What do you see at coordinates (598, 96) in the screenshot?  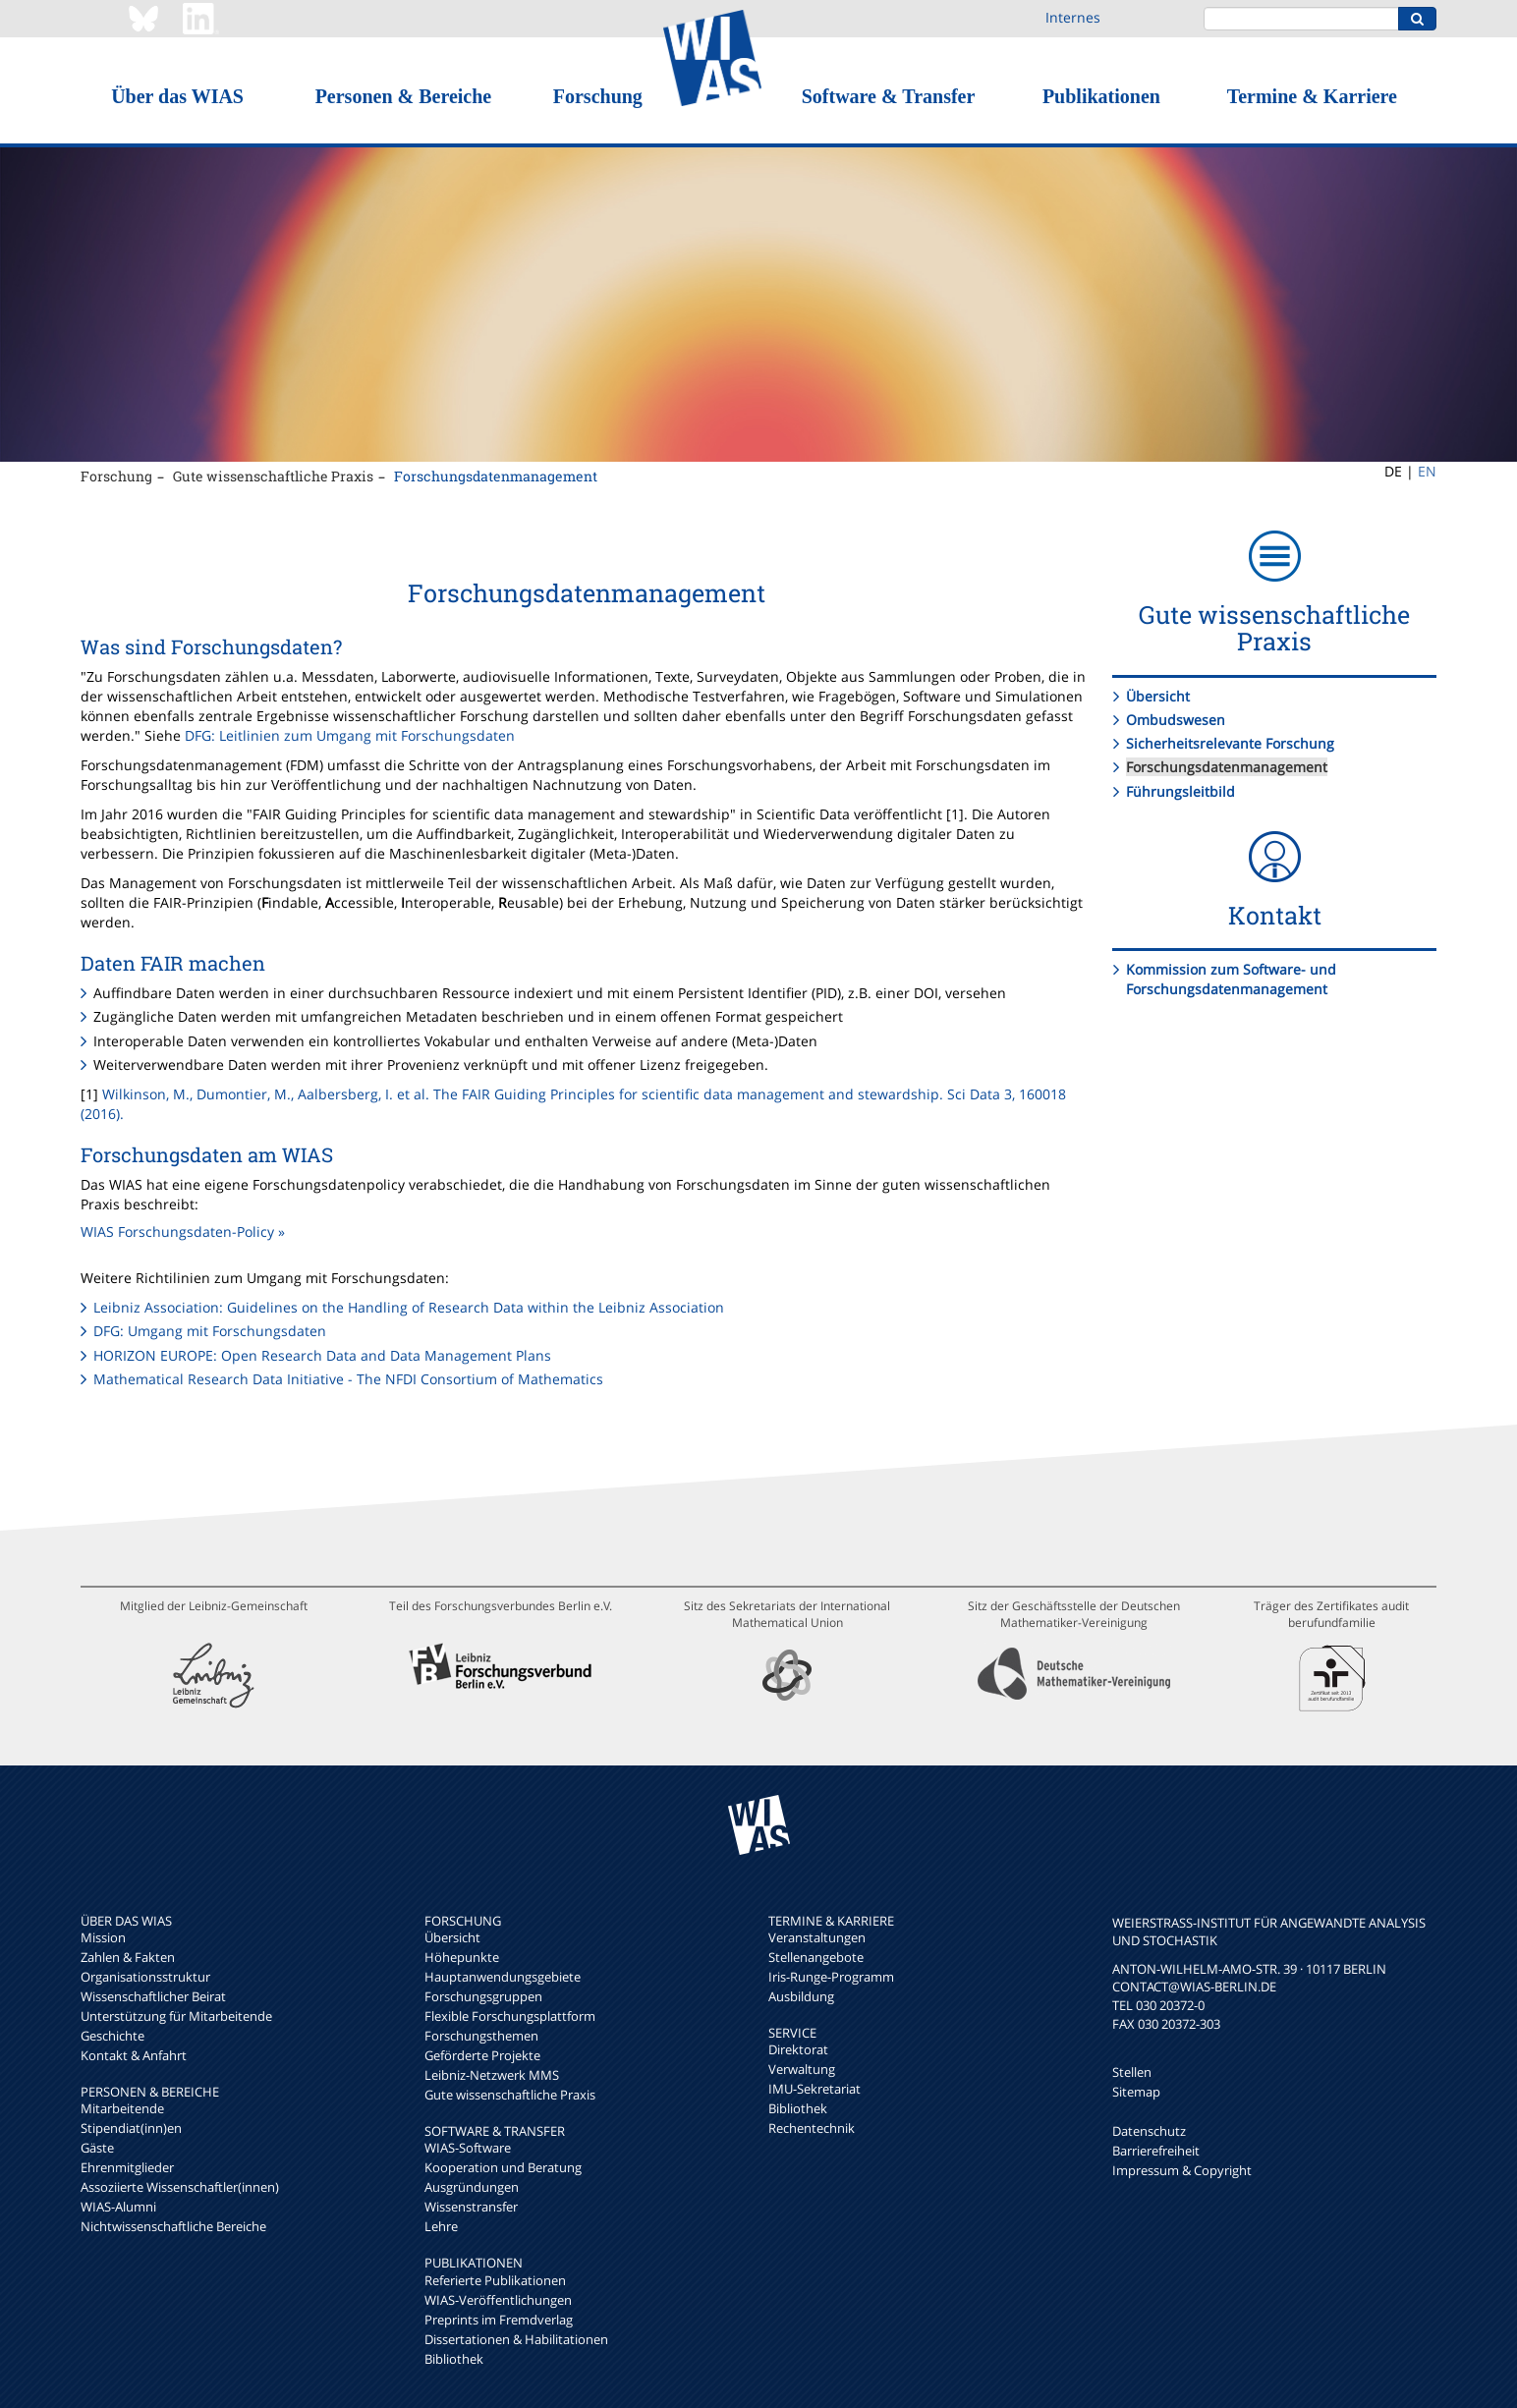 I see `Forschung` at bounding box center [598, 96].